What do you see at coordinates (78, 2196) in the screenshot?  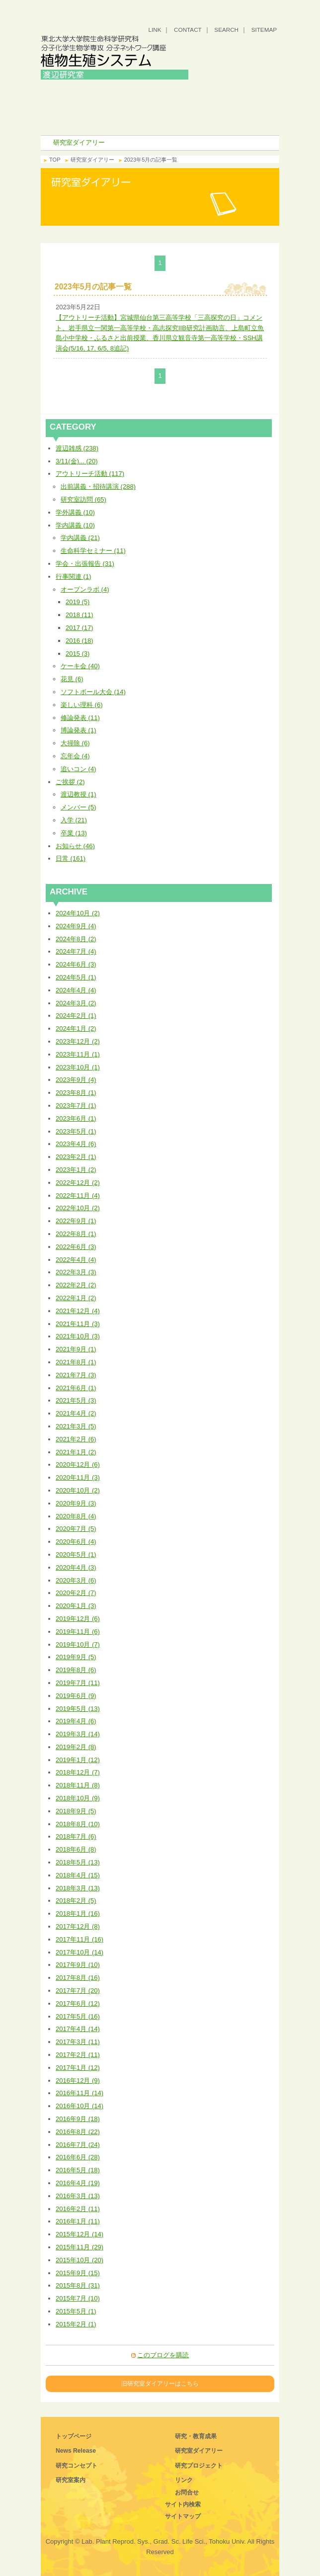 I see `2016年3月 (13)` at bounding box center [78, 2196].